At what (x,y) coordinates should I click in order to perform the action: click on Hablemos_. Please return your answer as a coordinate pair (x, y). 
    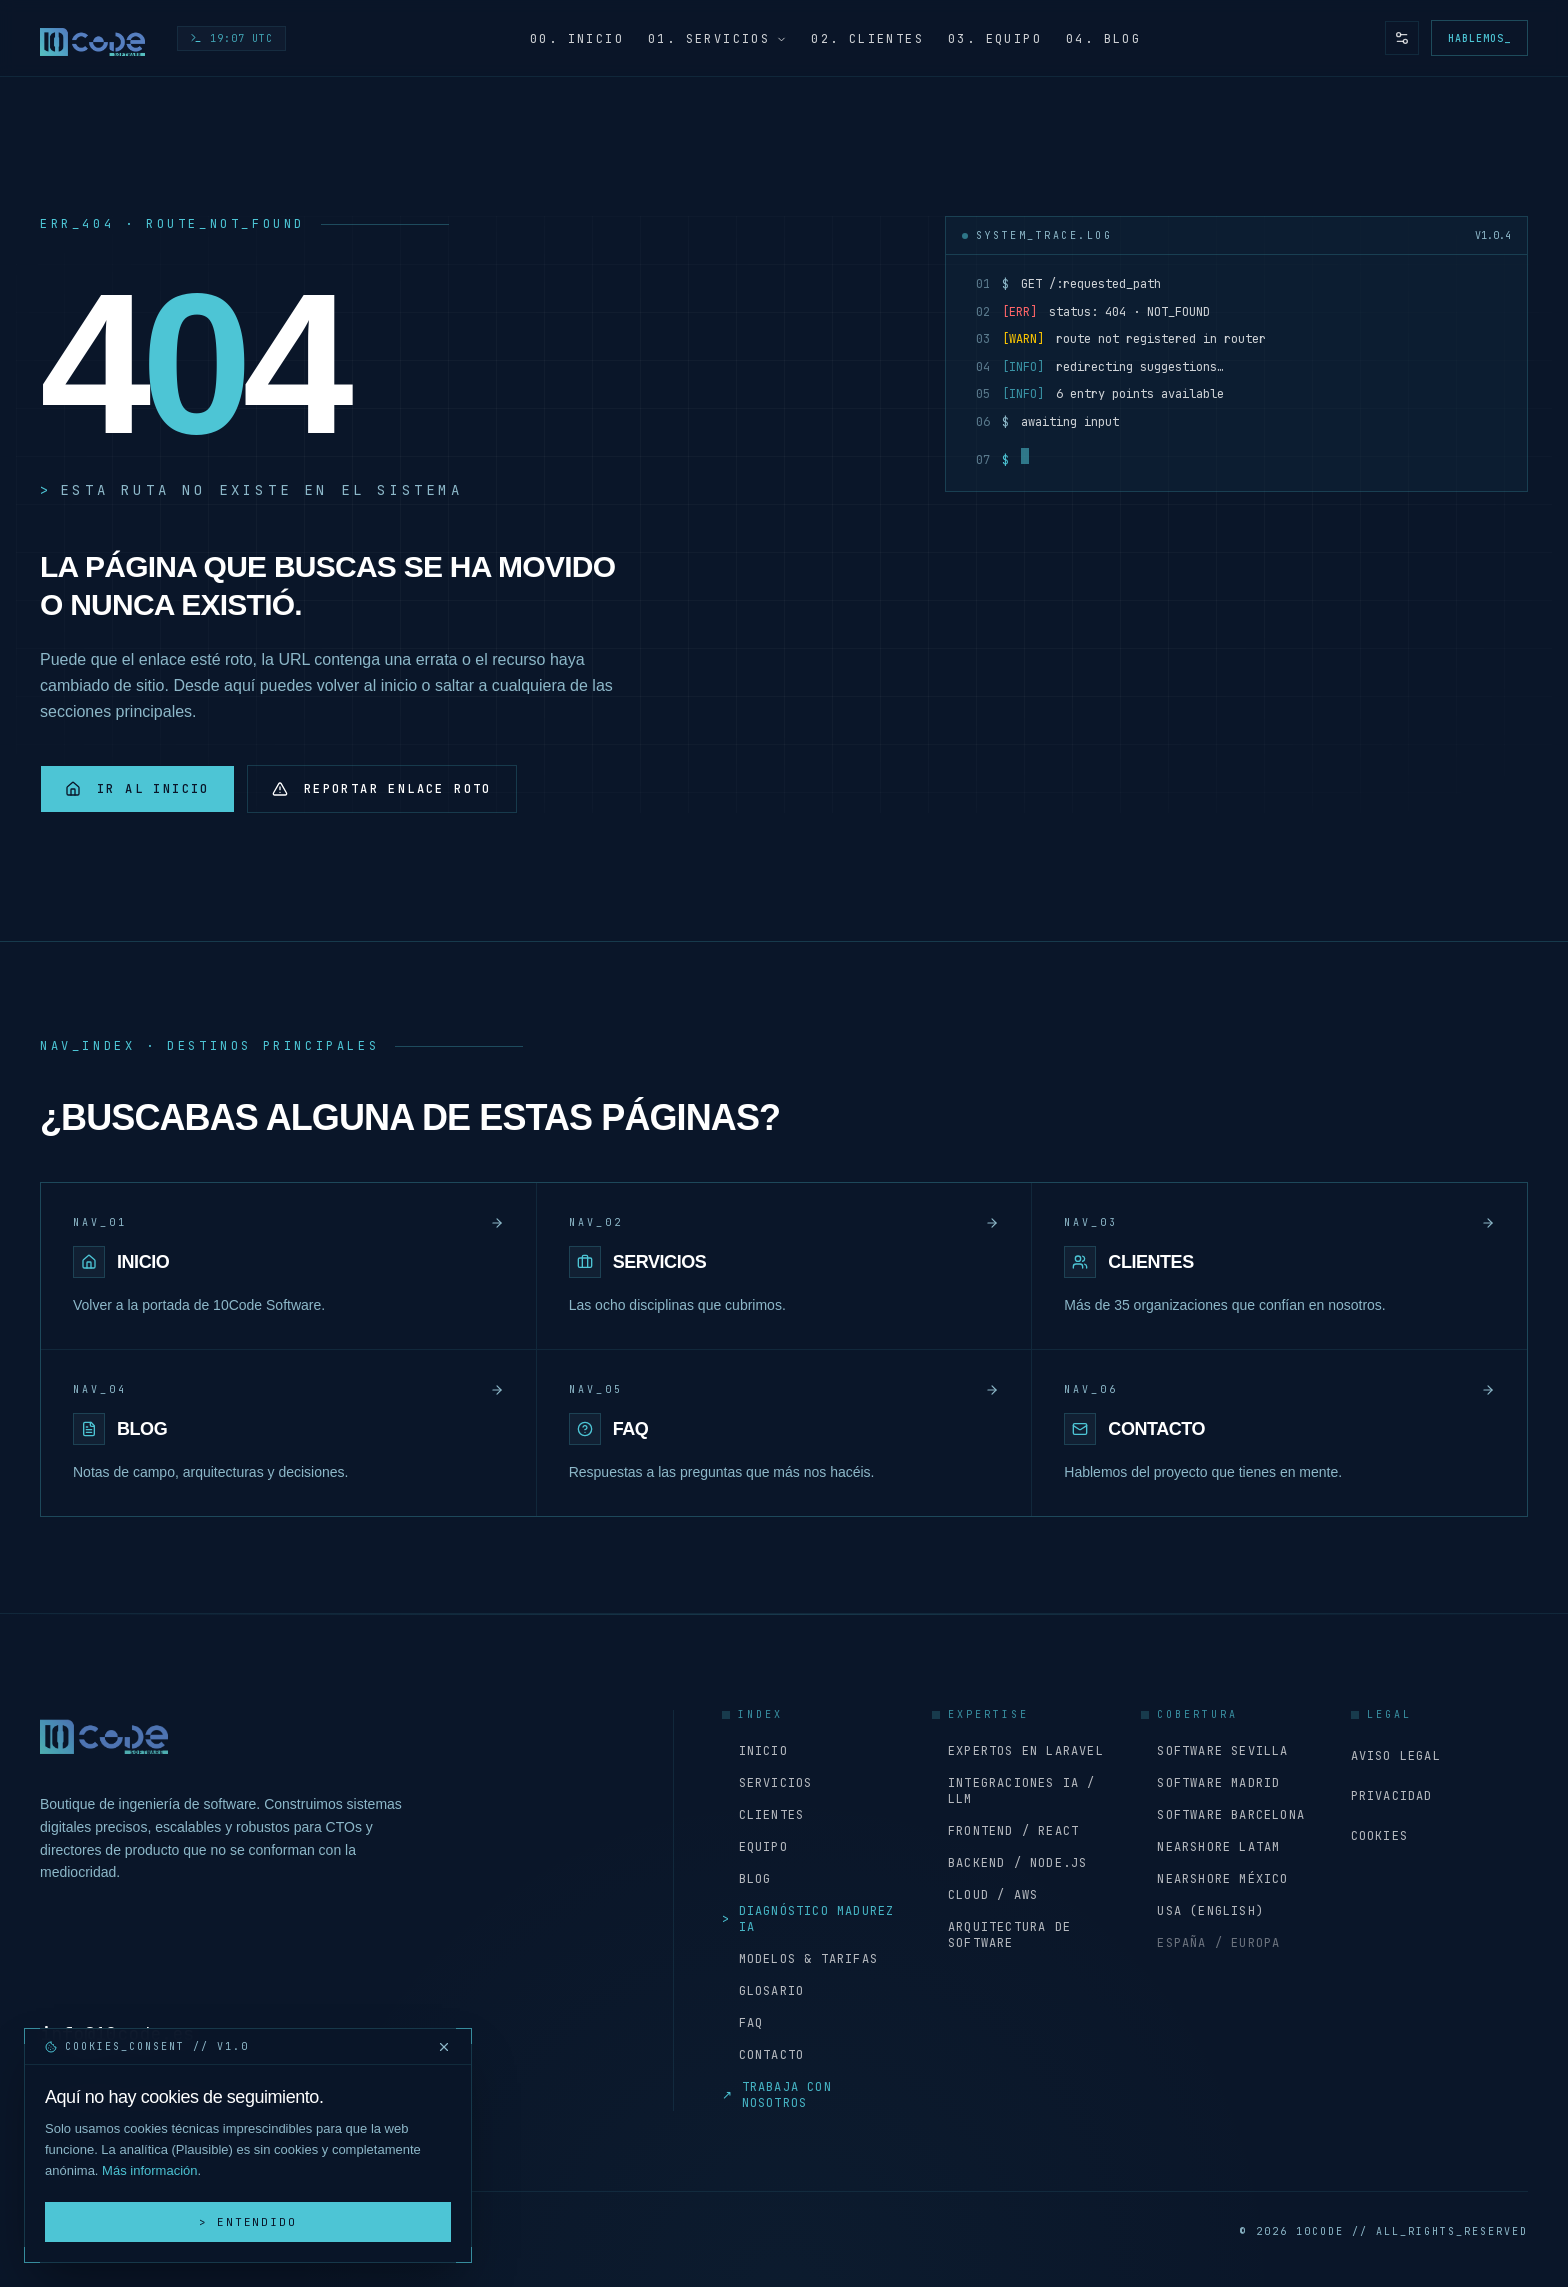
    Looking at the image, I should click on (1479, 38).